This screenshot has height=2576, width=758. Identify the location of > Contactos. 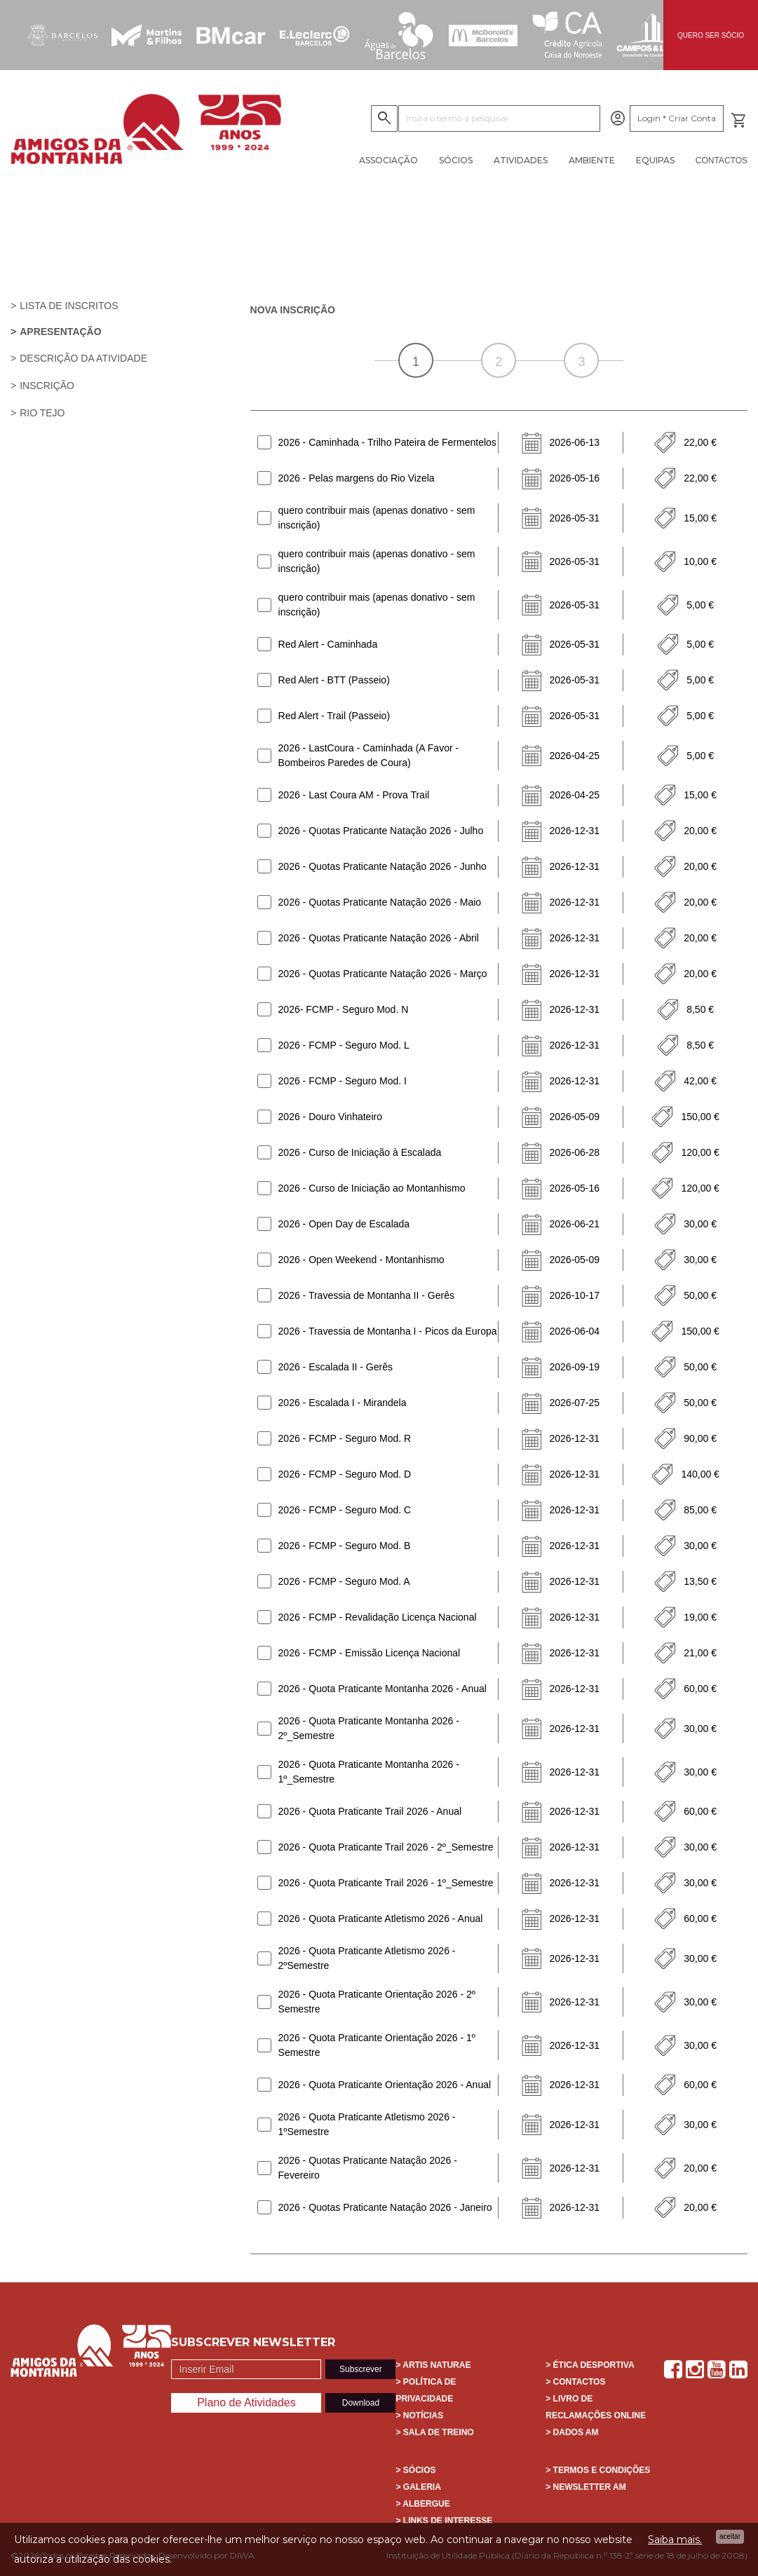
(575, 2382).